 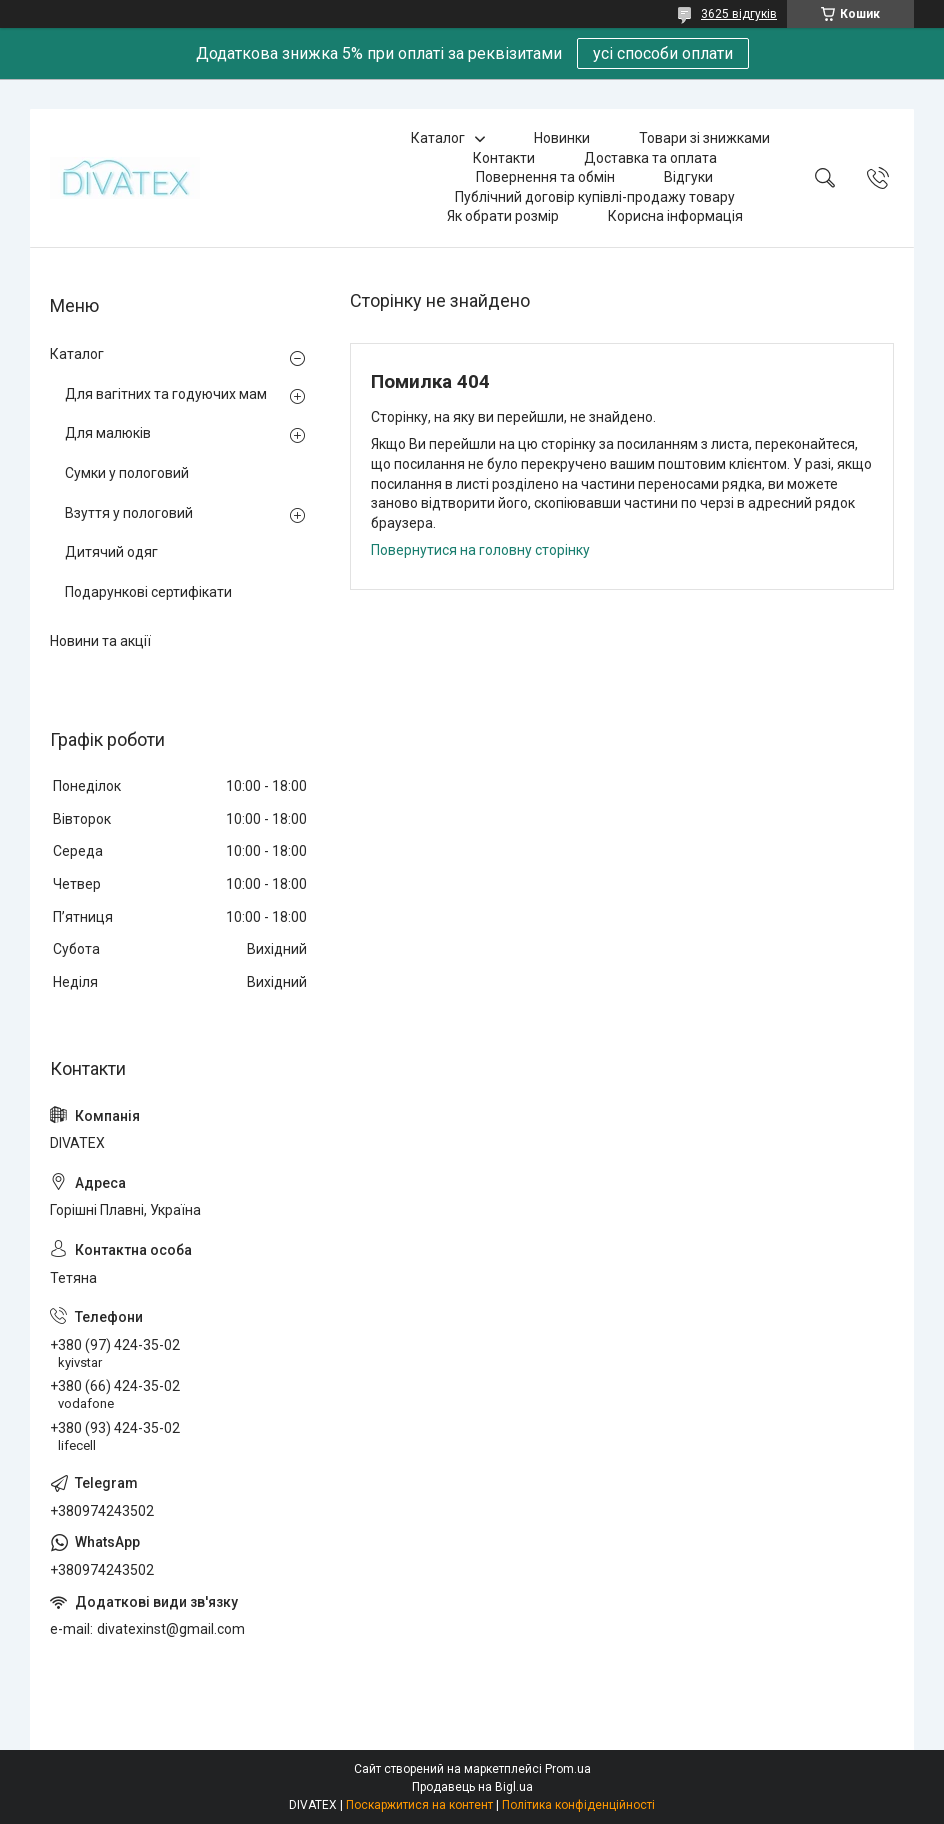 What do you see at coordinates (419, 1805) in the screenshot?
I see `Поскаржитися на контент` at bounding box center [419, 1805].